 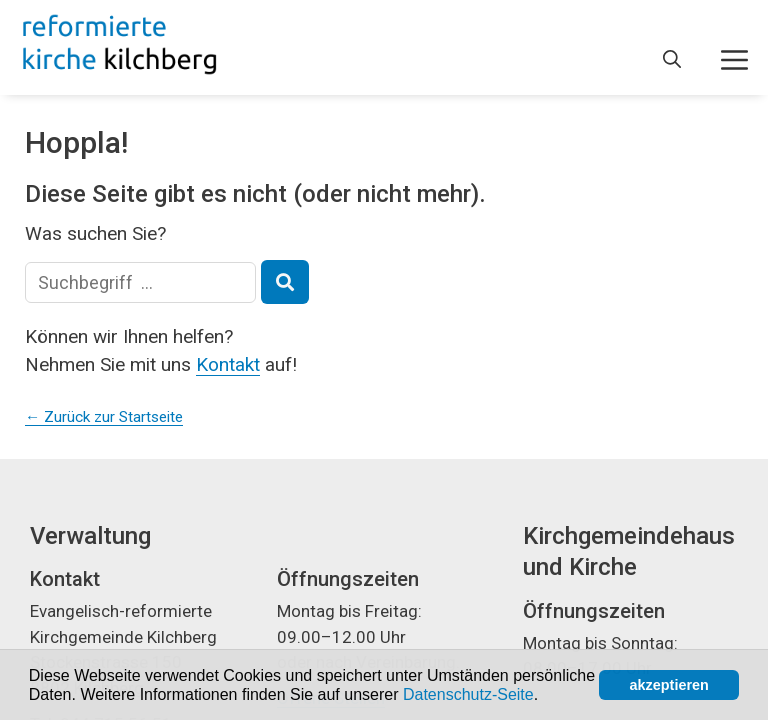 What do you see at coordinates (228, 364) in the screenshot?
I see `Kontakt` at bounding box center [228, 364].